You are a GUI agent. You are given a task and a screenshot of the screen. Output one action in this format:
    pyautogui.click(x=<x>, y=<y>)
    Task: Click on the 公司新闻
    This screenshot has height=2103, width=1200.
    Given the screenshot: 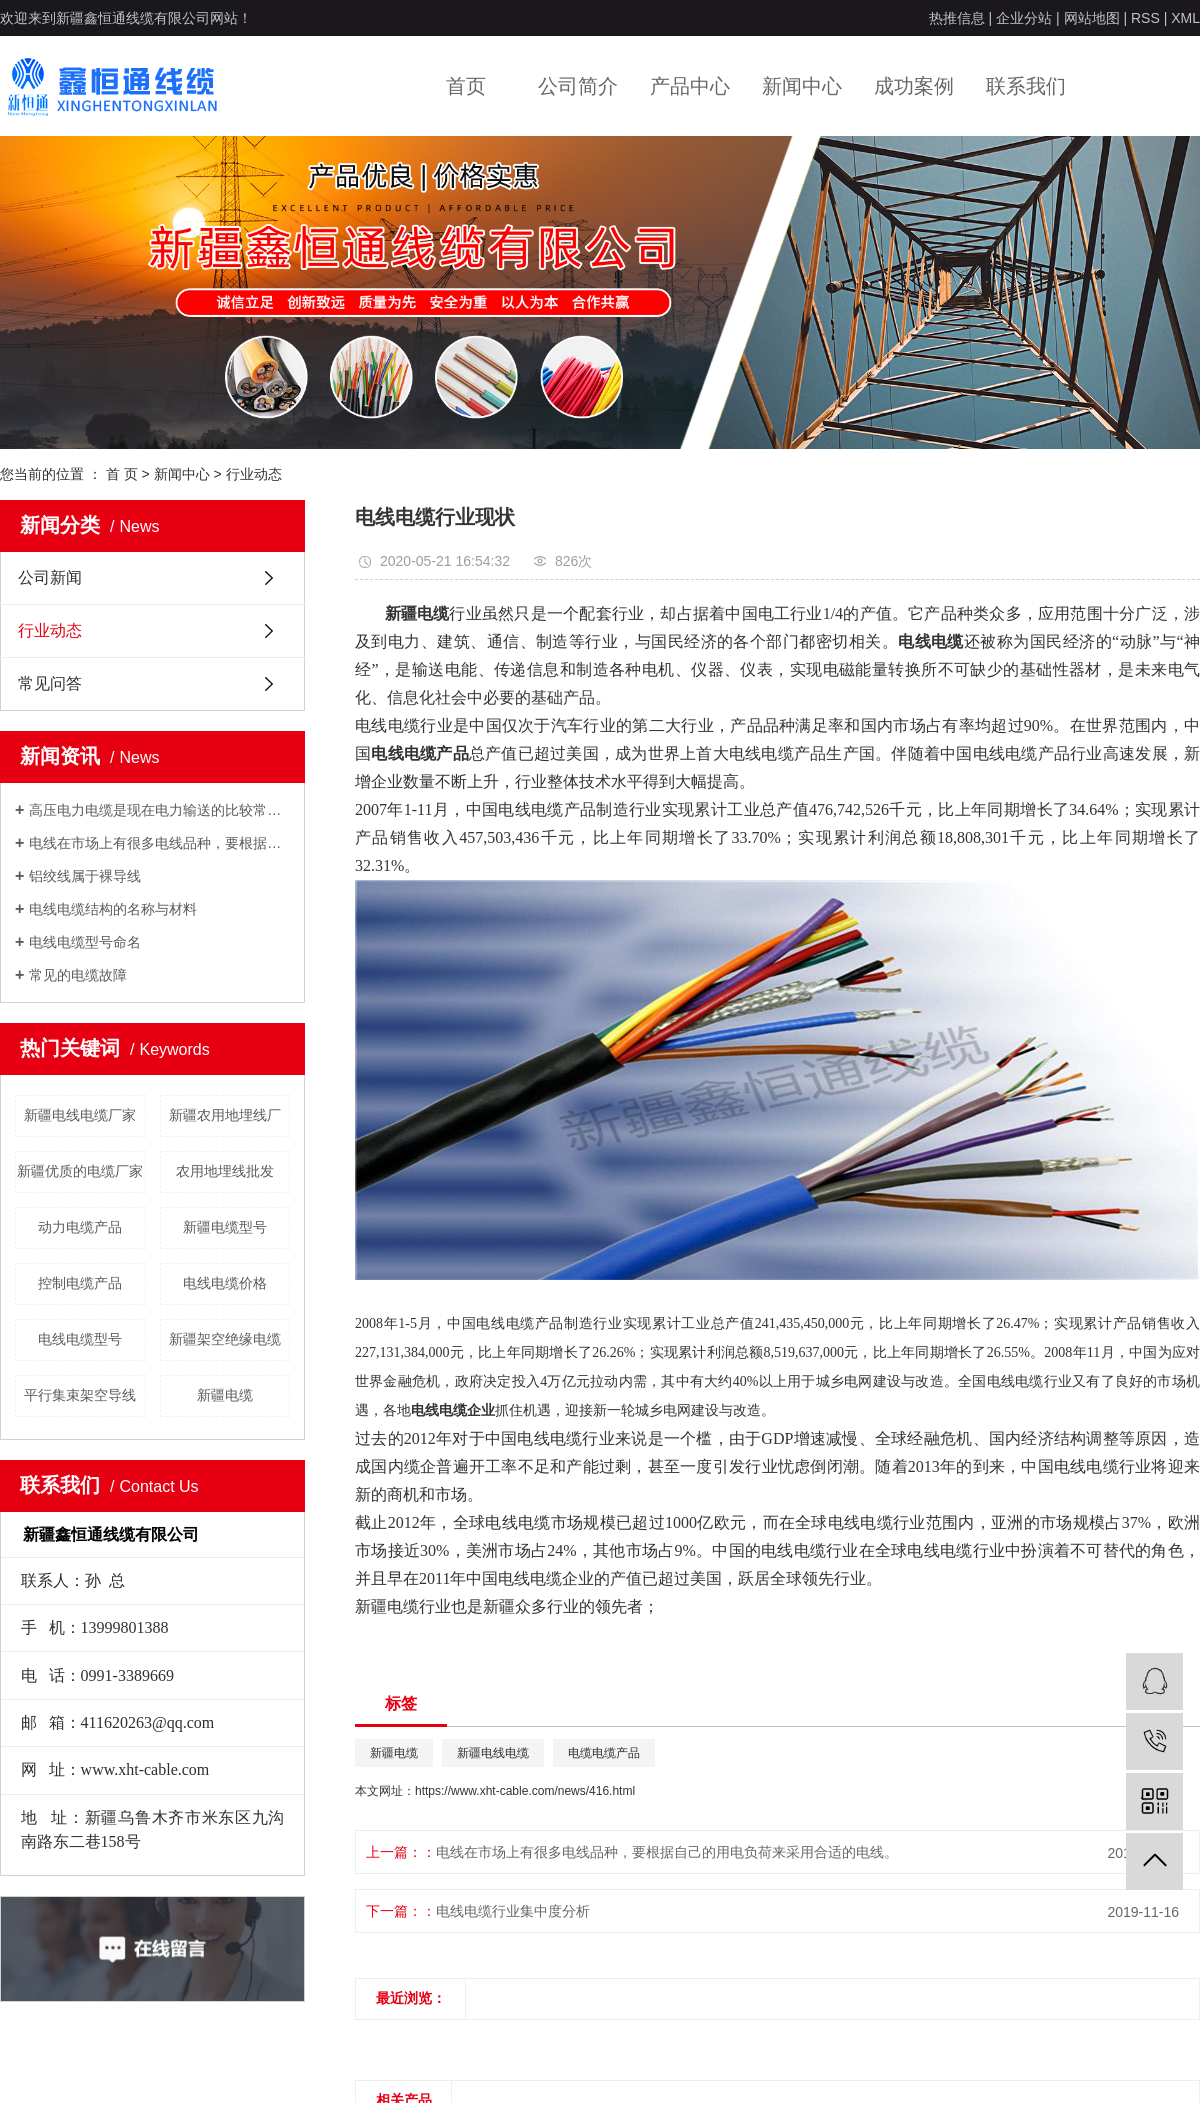 What is the action you would take?
    pyautogui.click(x=50, y=577)
    